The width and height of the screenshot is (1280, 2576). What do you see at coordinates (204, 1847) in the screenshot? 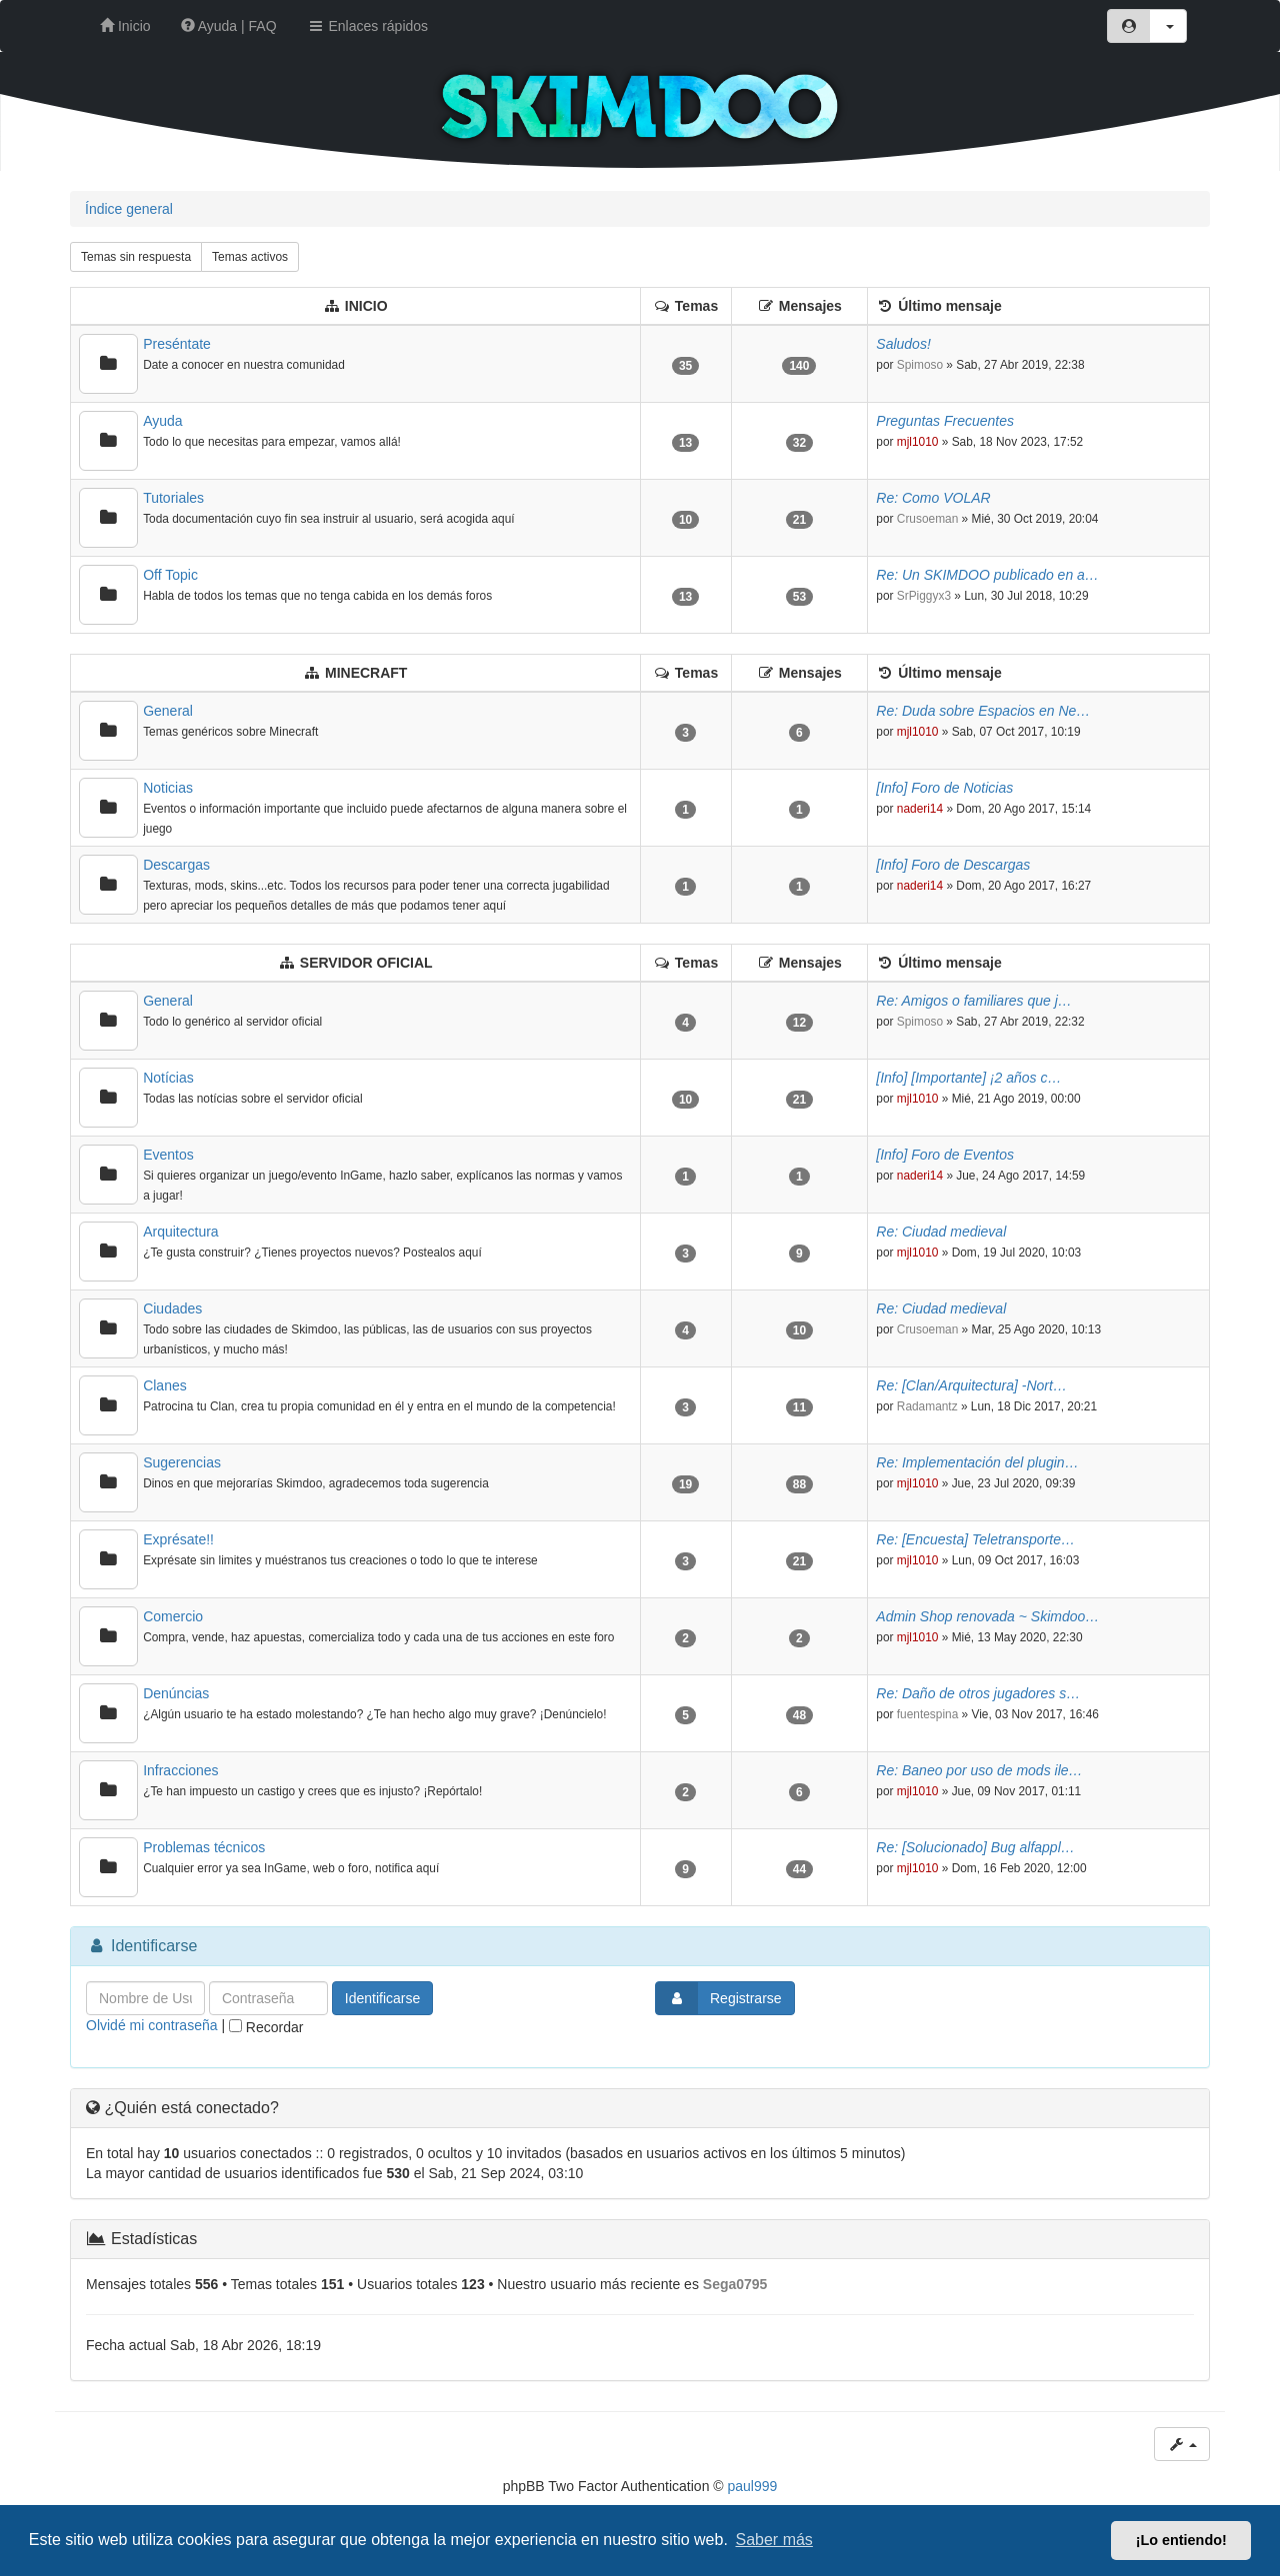
I see `Problemas técnicos` at bounding box center [204, 1847].